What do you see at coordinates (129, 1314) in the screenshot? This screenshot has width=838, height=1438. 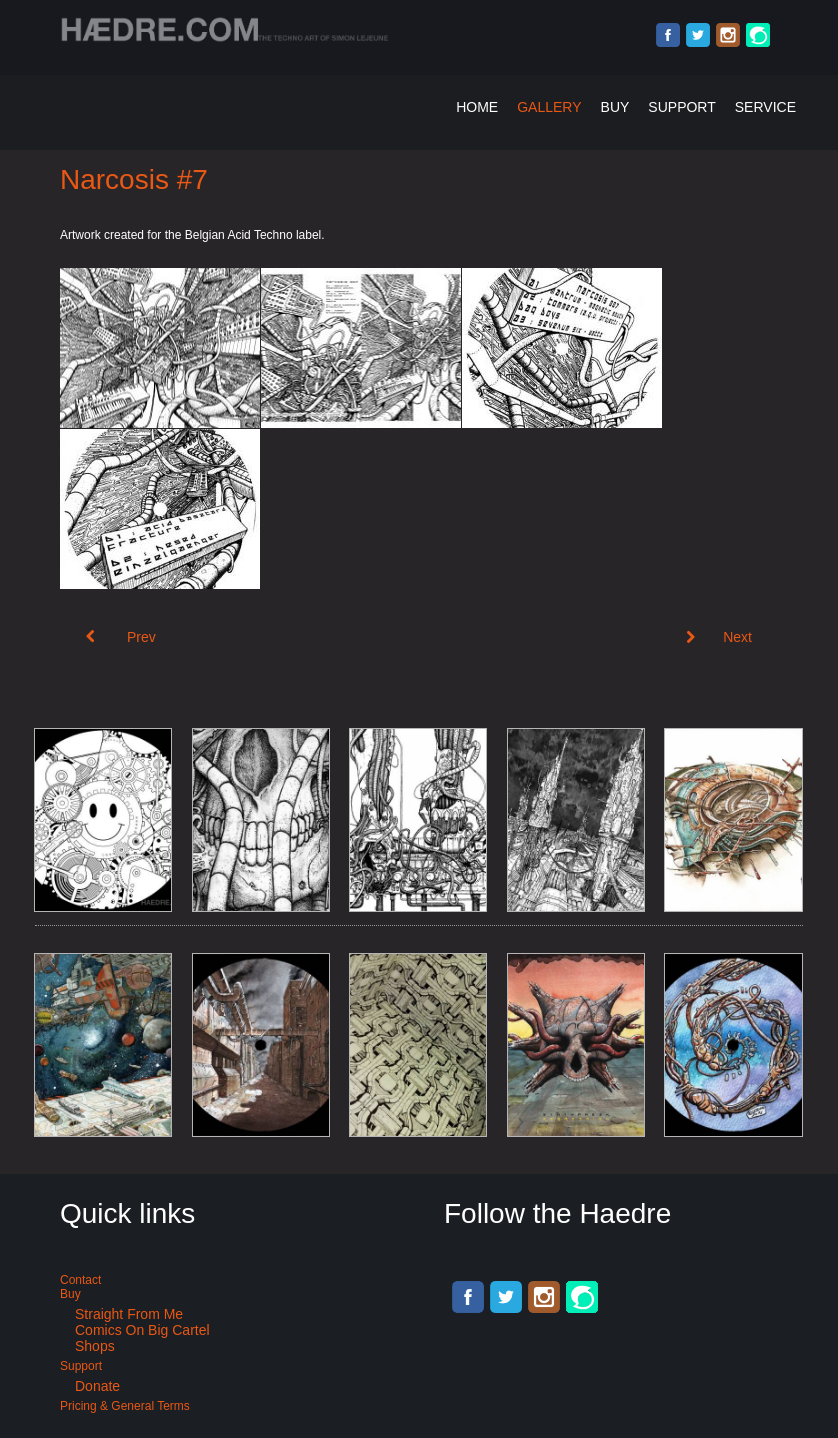 I see `Straight from me` at bounding box center [129, 1314].